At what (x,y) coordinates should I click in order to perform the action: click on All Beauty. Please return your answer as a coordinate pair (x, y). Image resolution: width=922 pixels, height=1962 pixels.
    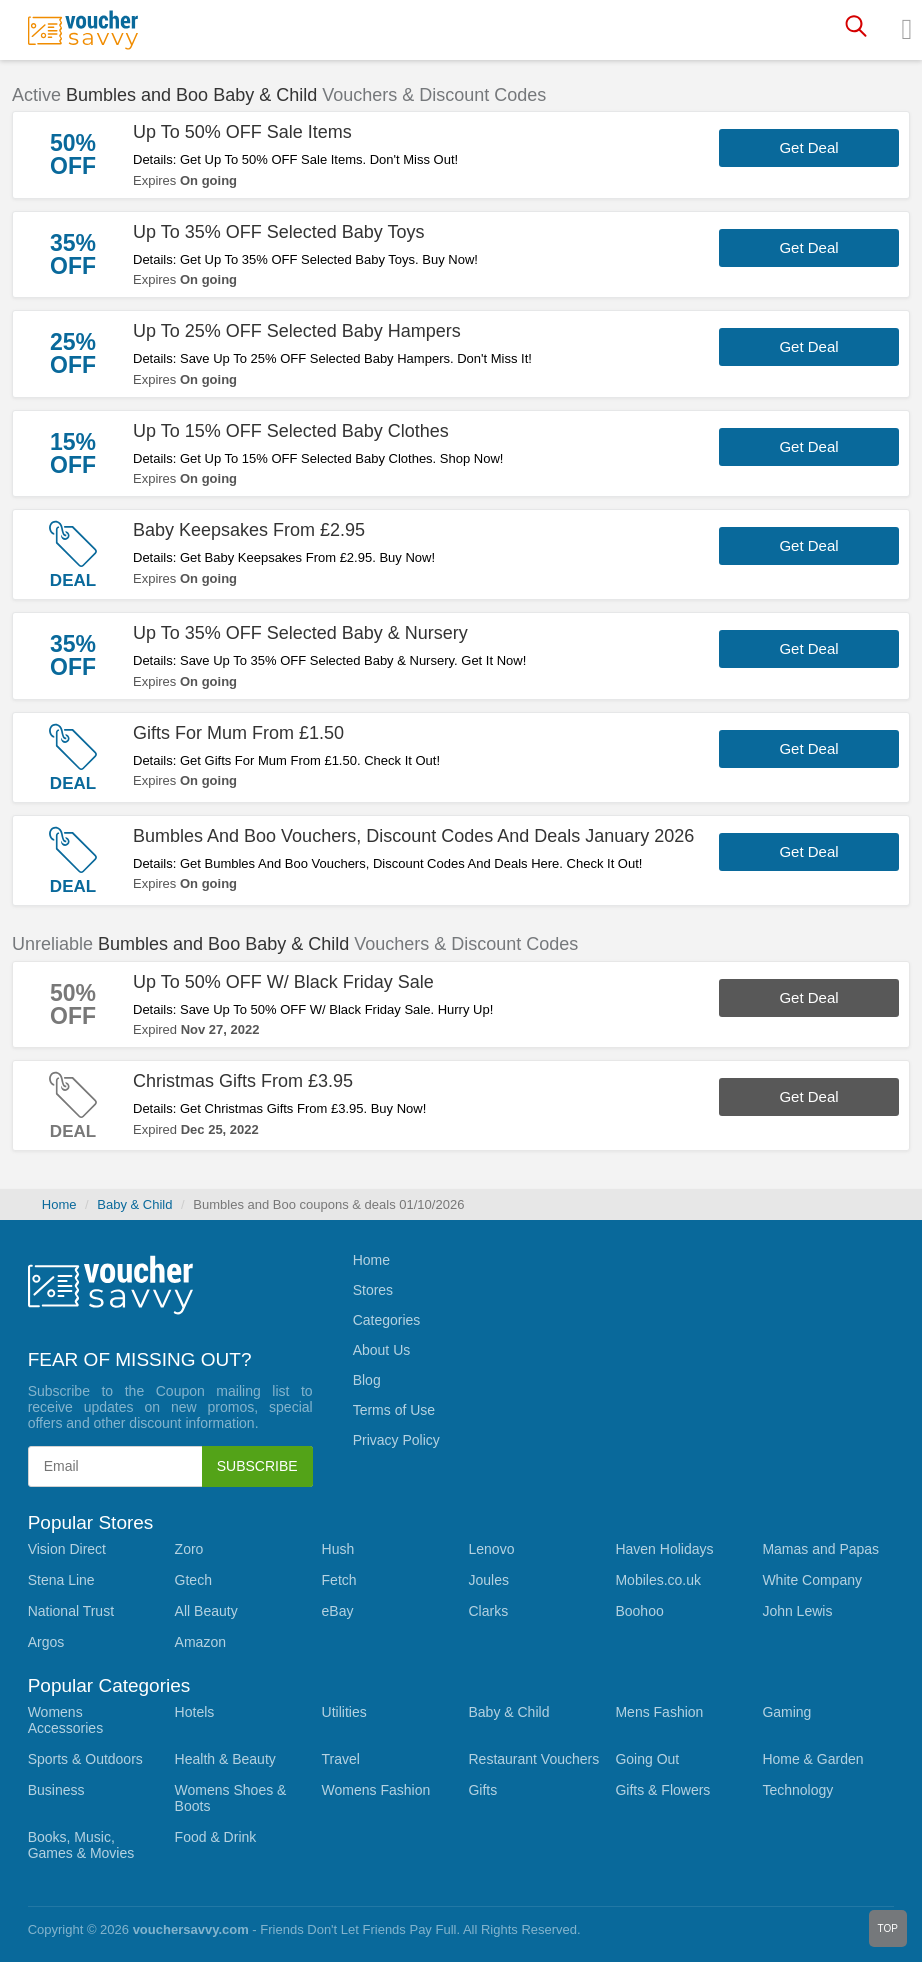
    Looking at the image, I should click on (206, 1611).